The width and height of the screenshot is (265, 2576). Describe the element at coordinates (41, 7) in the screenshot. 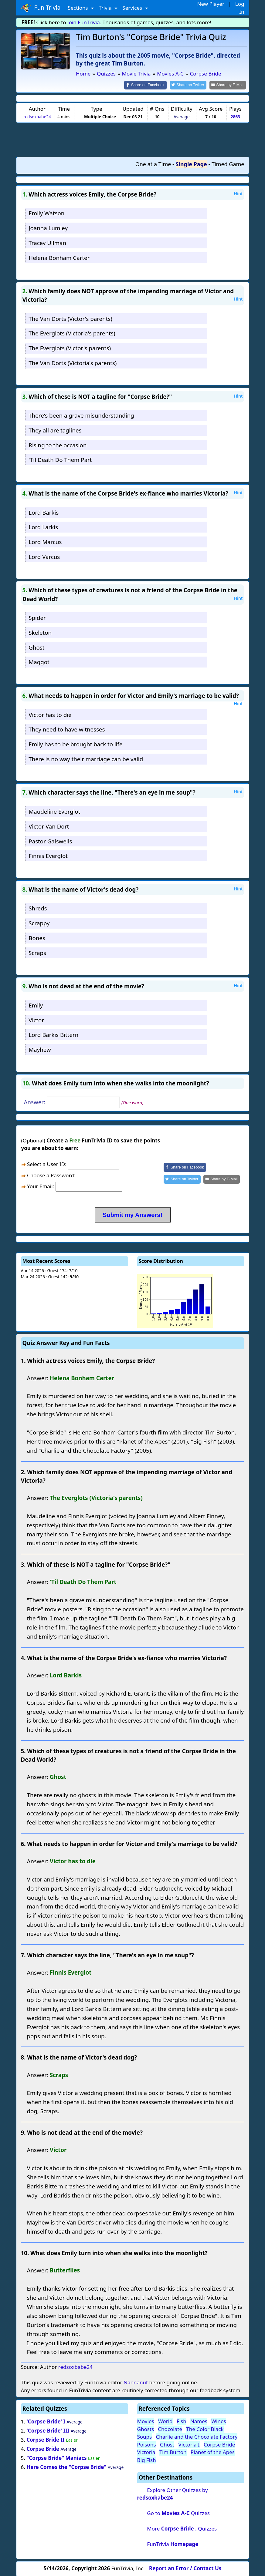

I see `Fun Trivia` at that location.